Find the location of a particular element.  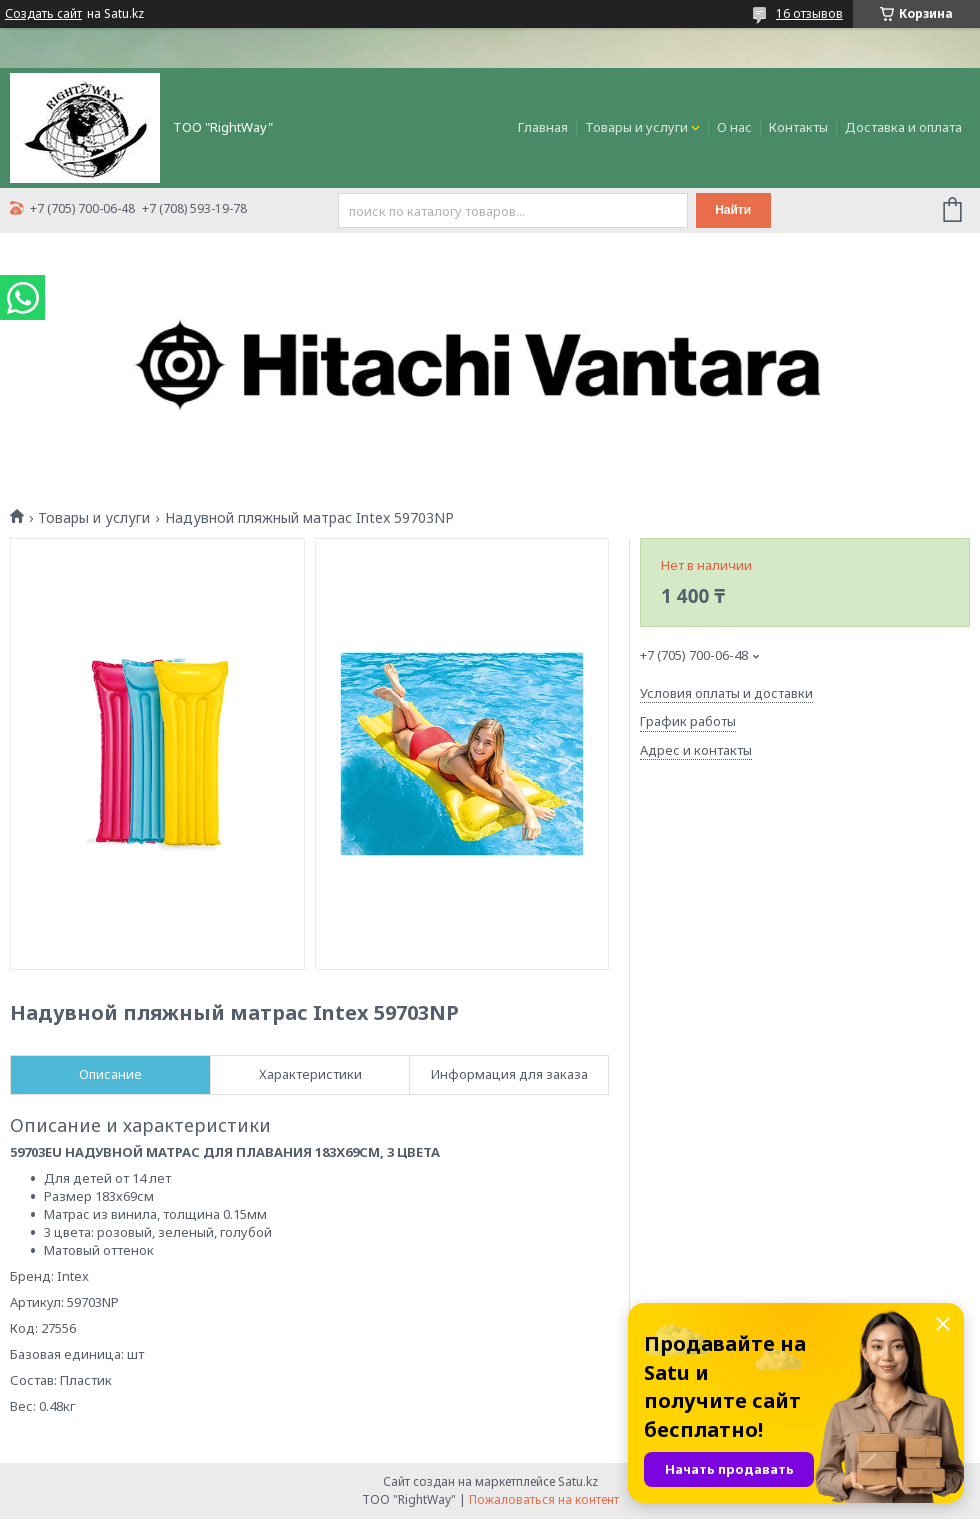

Главная is located at coordinates (543, 127).